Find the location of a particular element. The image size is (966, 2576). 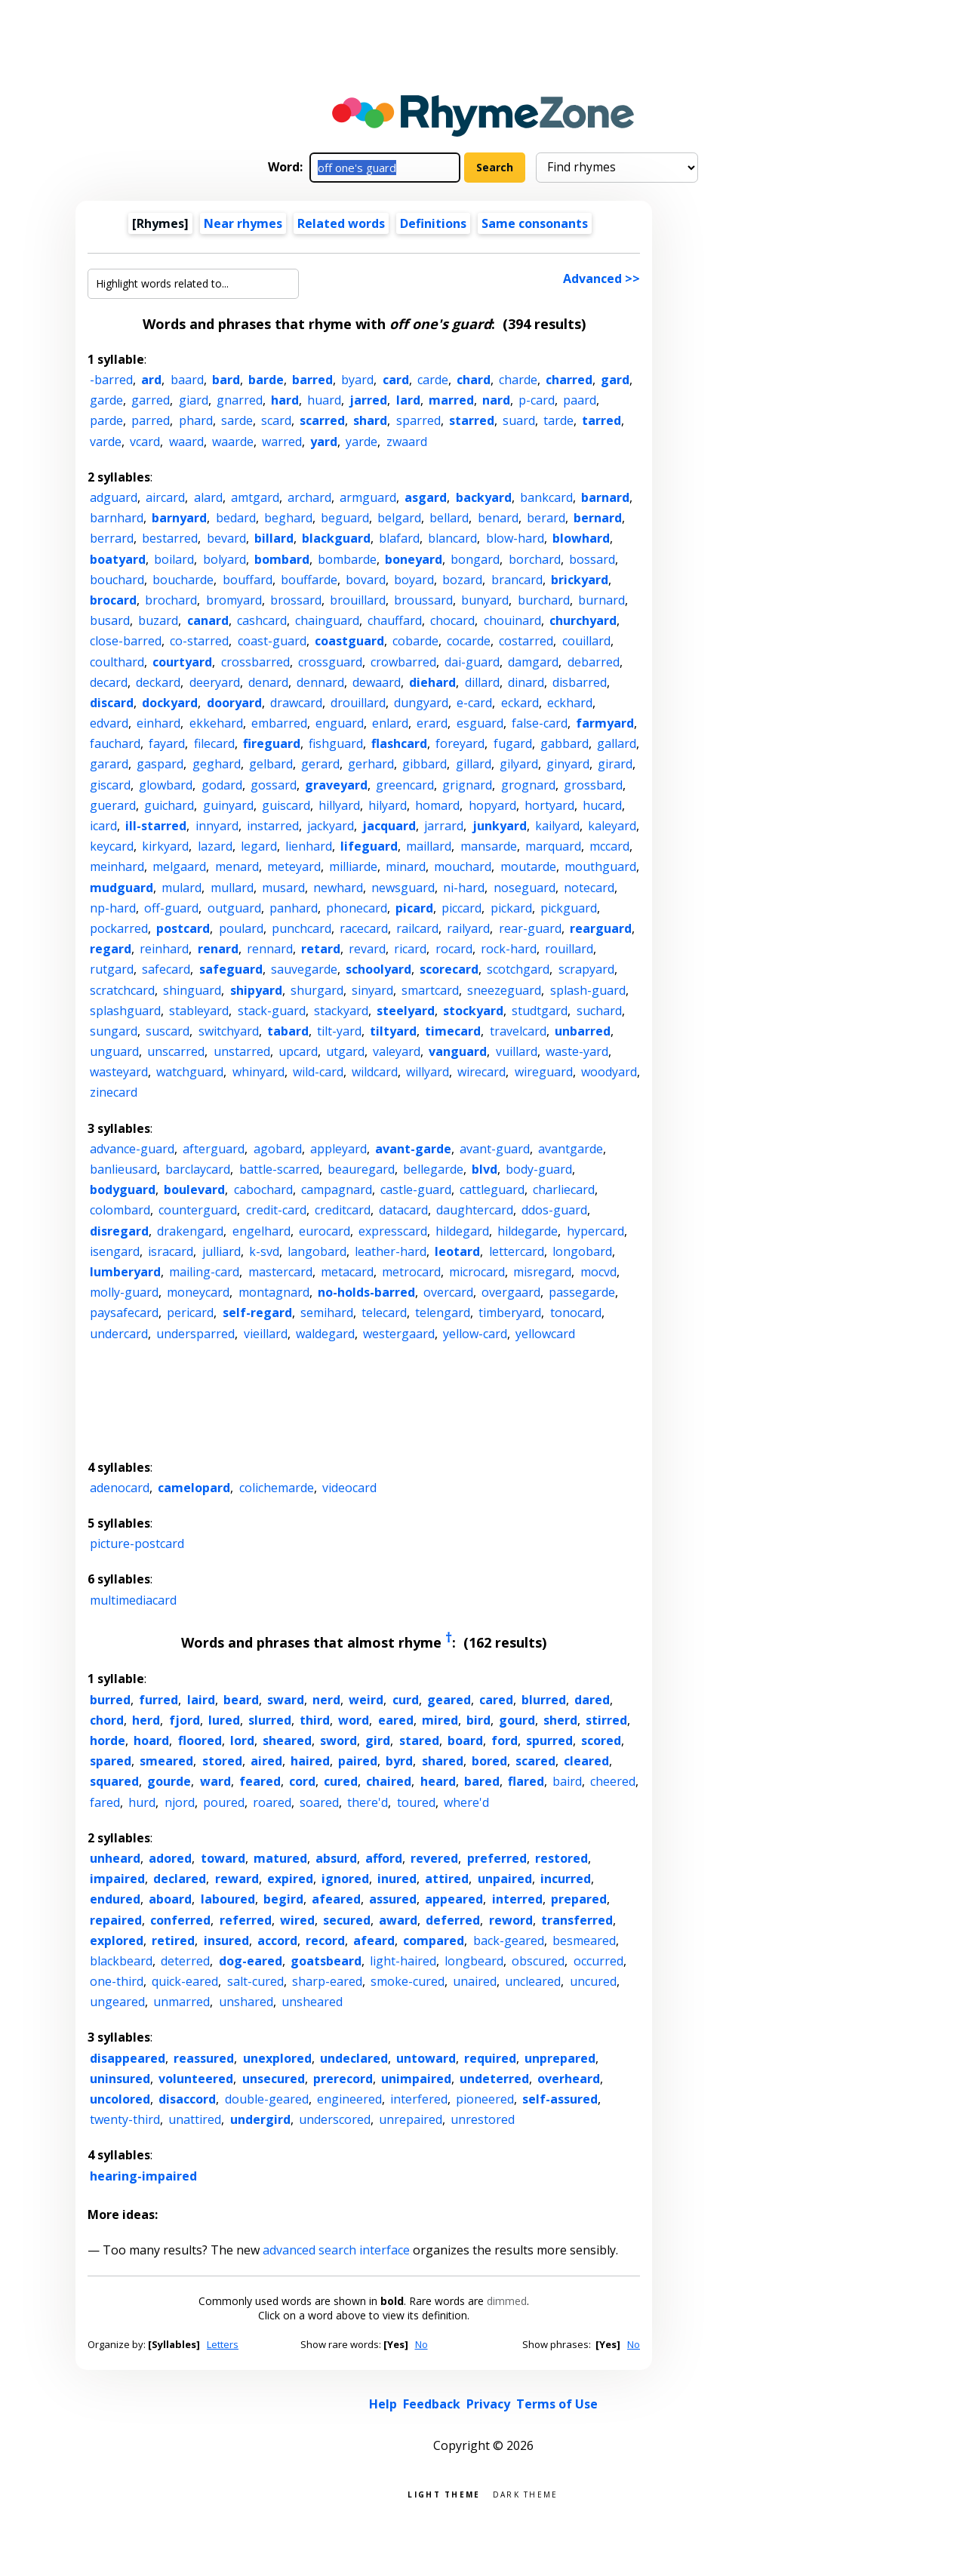

sinyard is located at coordinates (372, 990).